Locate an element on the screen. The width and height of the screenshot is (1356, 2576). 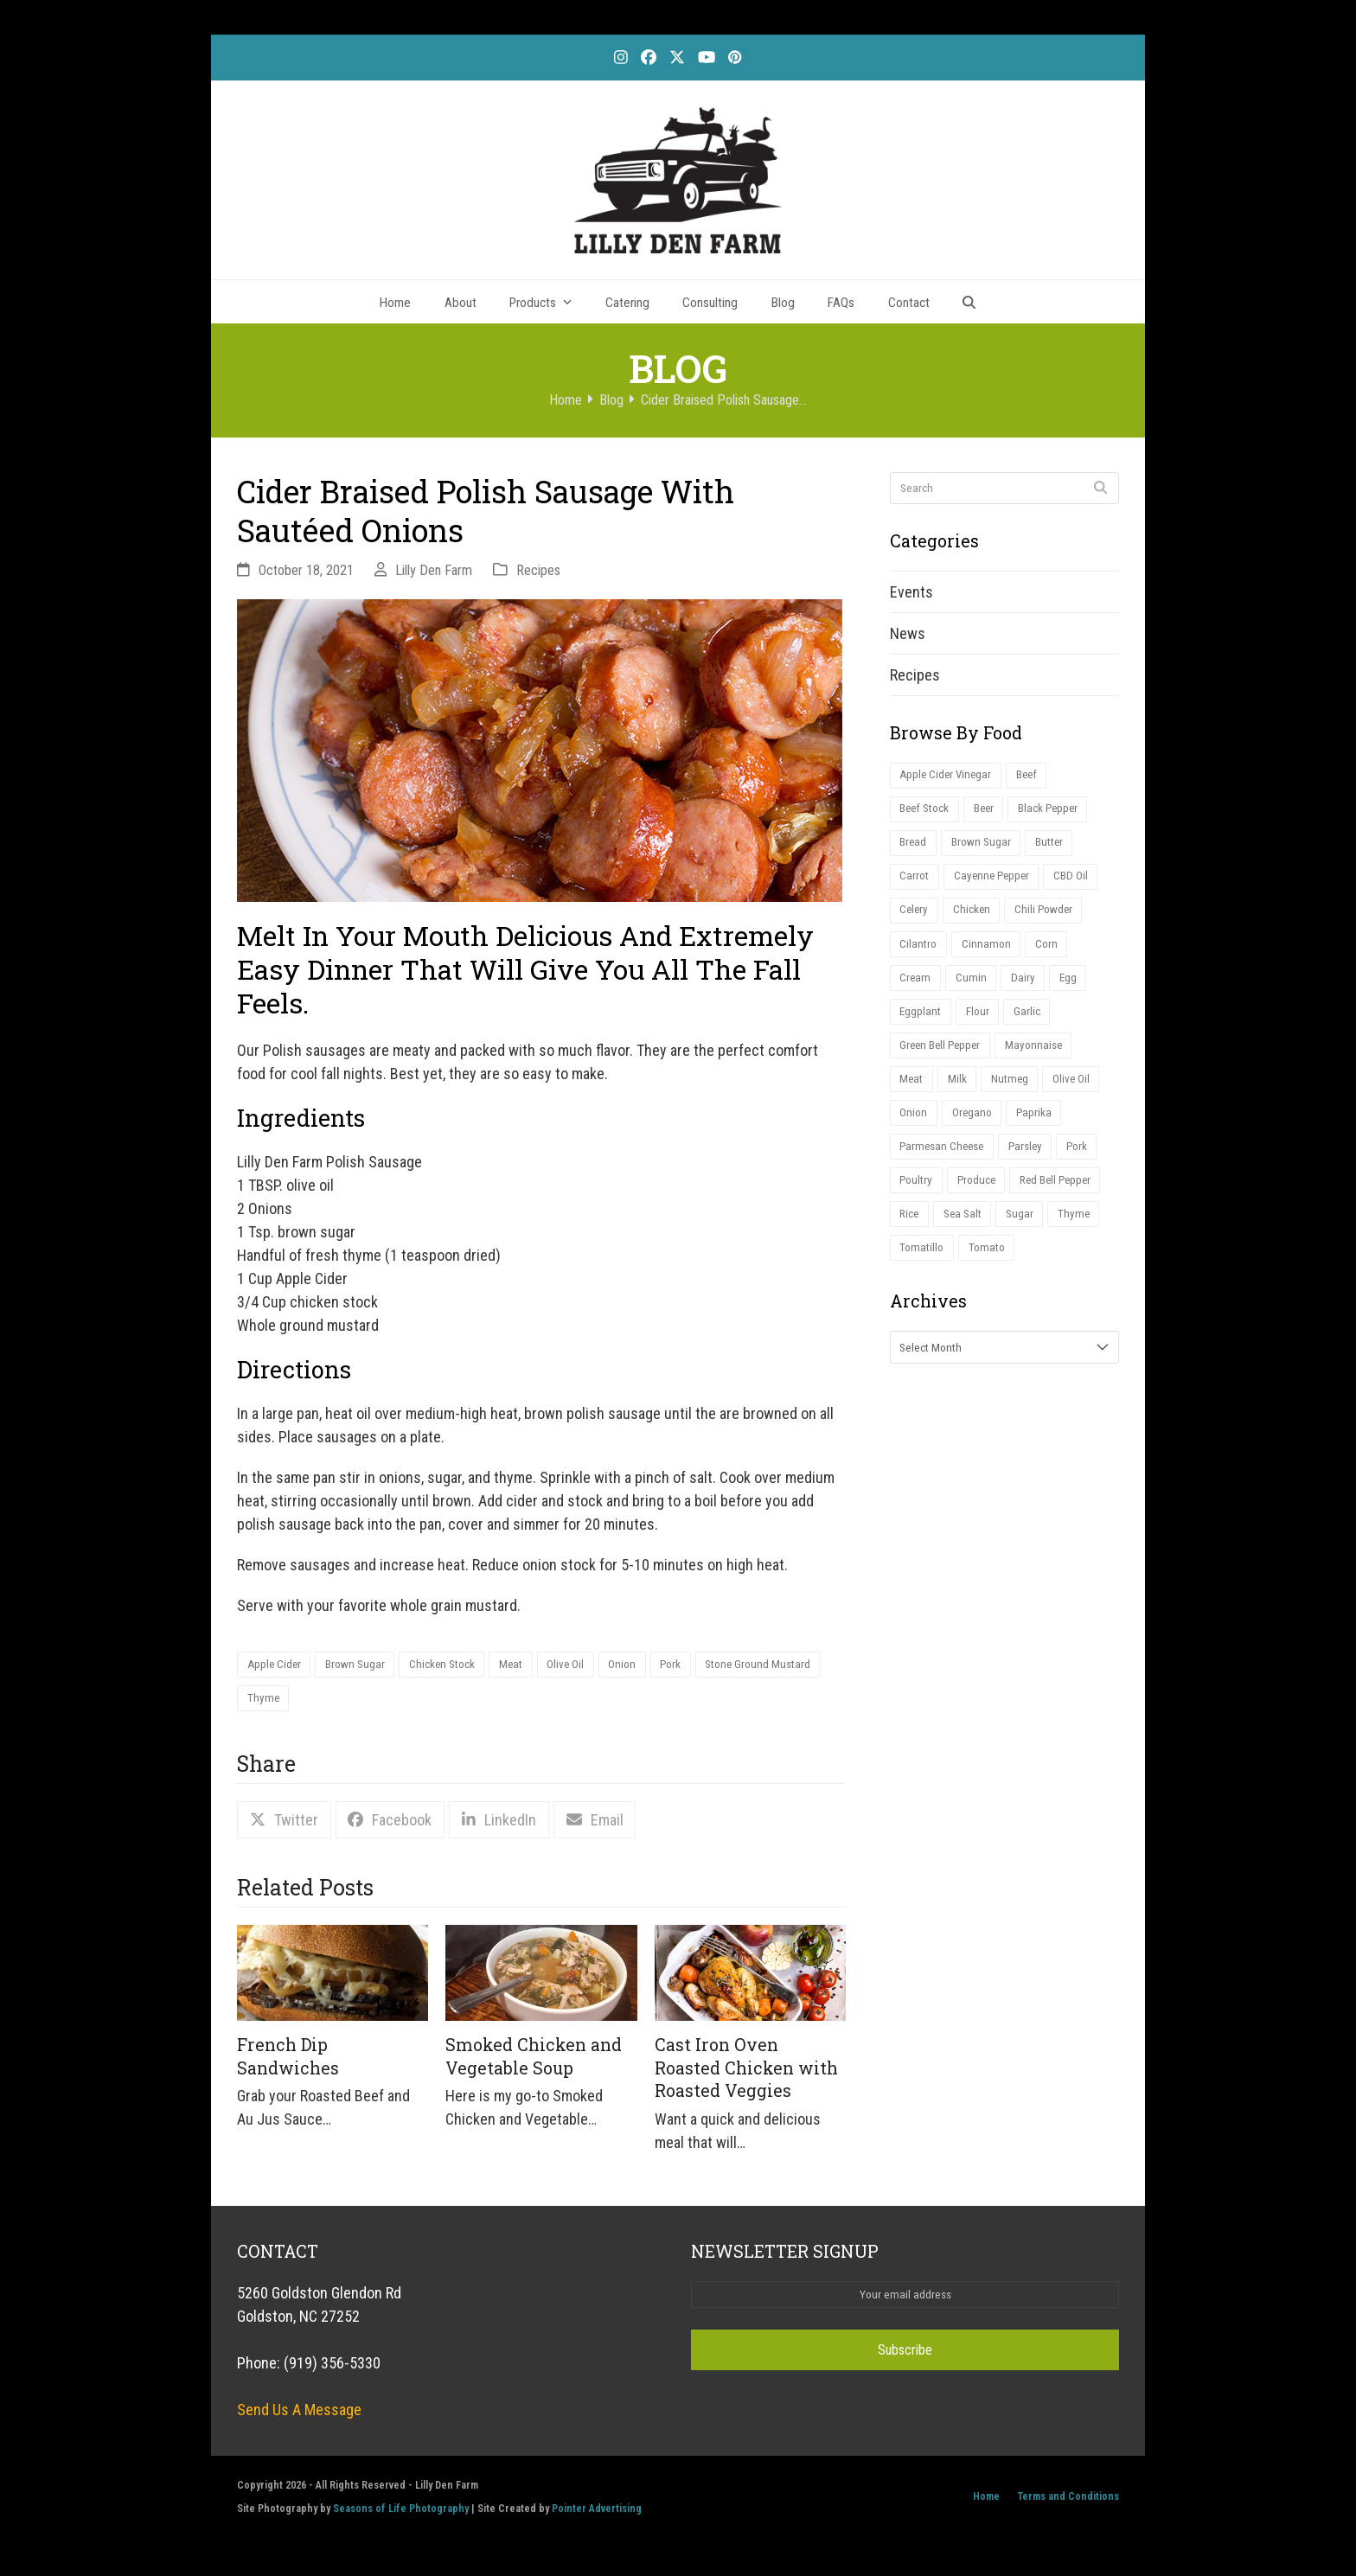
Cayenne Pepper is located at coordinates (997, 884).